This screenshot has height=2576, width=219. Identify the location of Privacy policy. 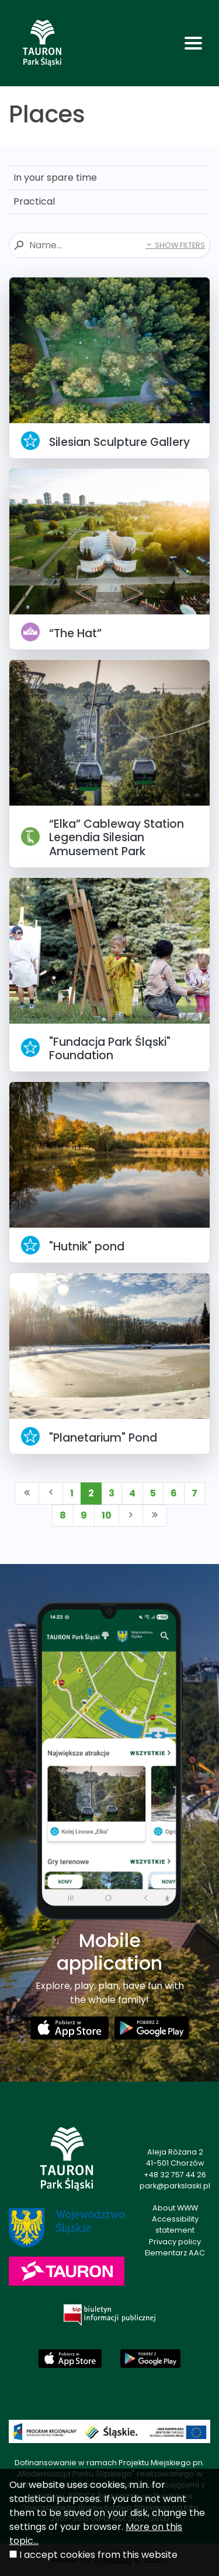
(175, 2242).